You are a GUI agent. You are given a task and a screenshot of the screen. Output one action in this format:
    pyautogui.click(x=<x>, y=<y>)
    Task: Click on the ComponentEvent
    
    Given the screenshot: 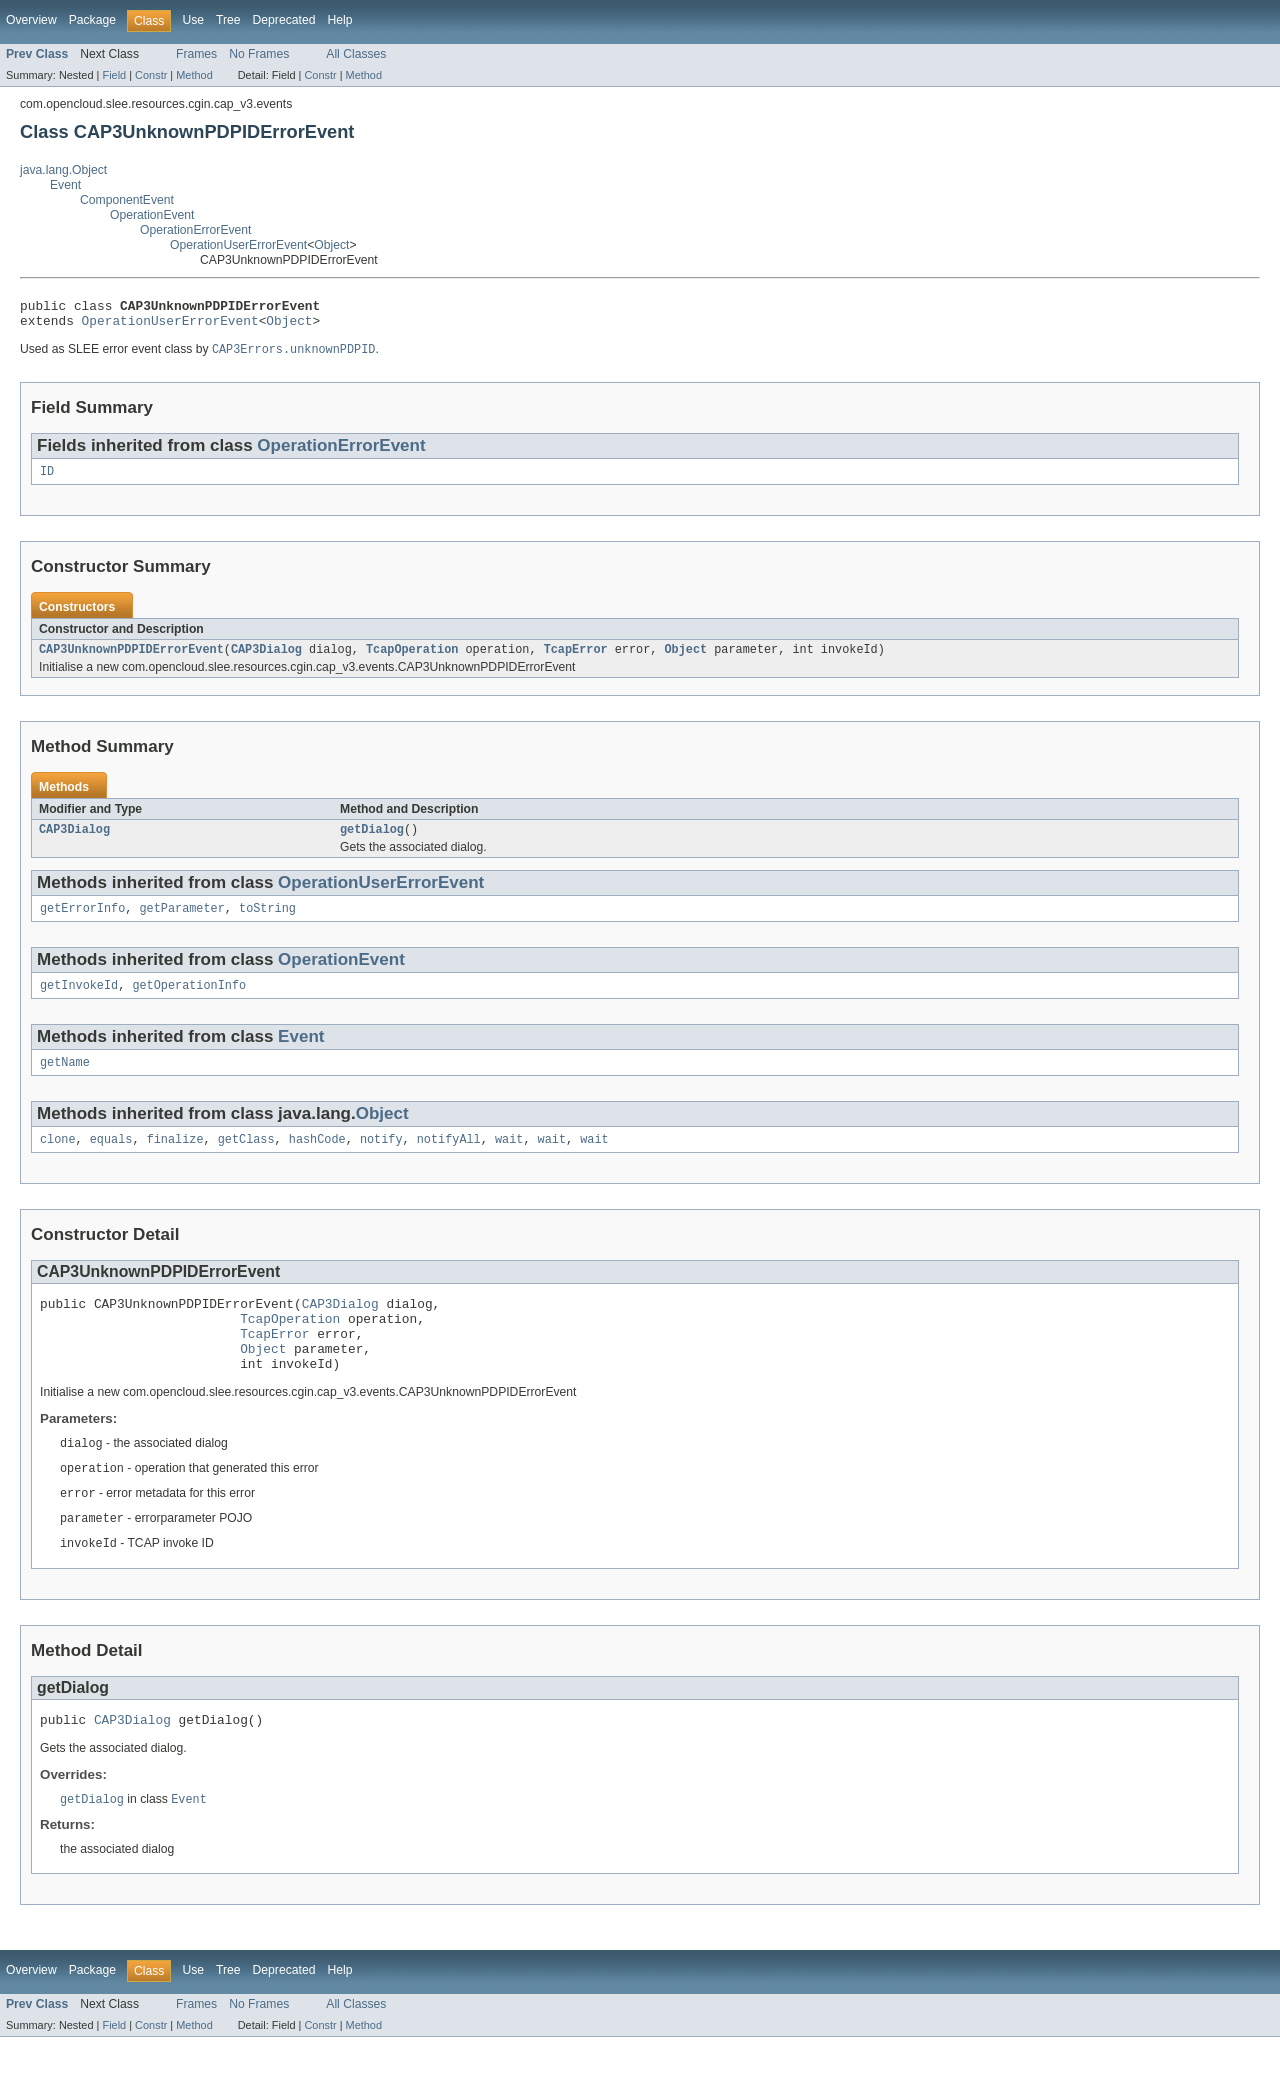 What is the action you would take?
    pyautogui.click(x=127, y=200)
    